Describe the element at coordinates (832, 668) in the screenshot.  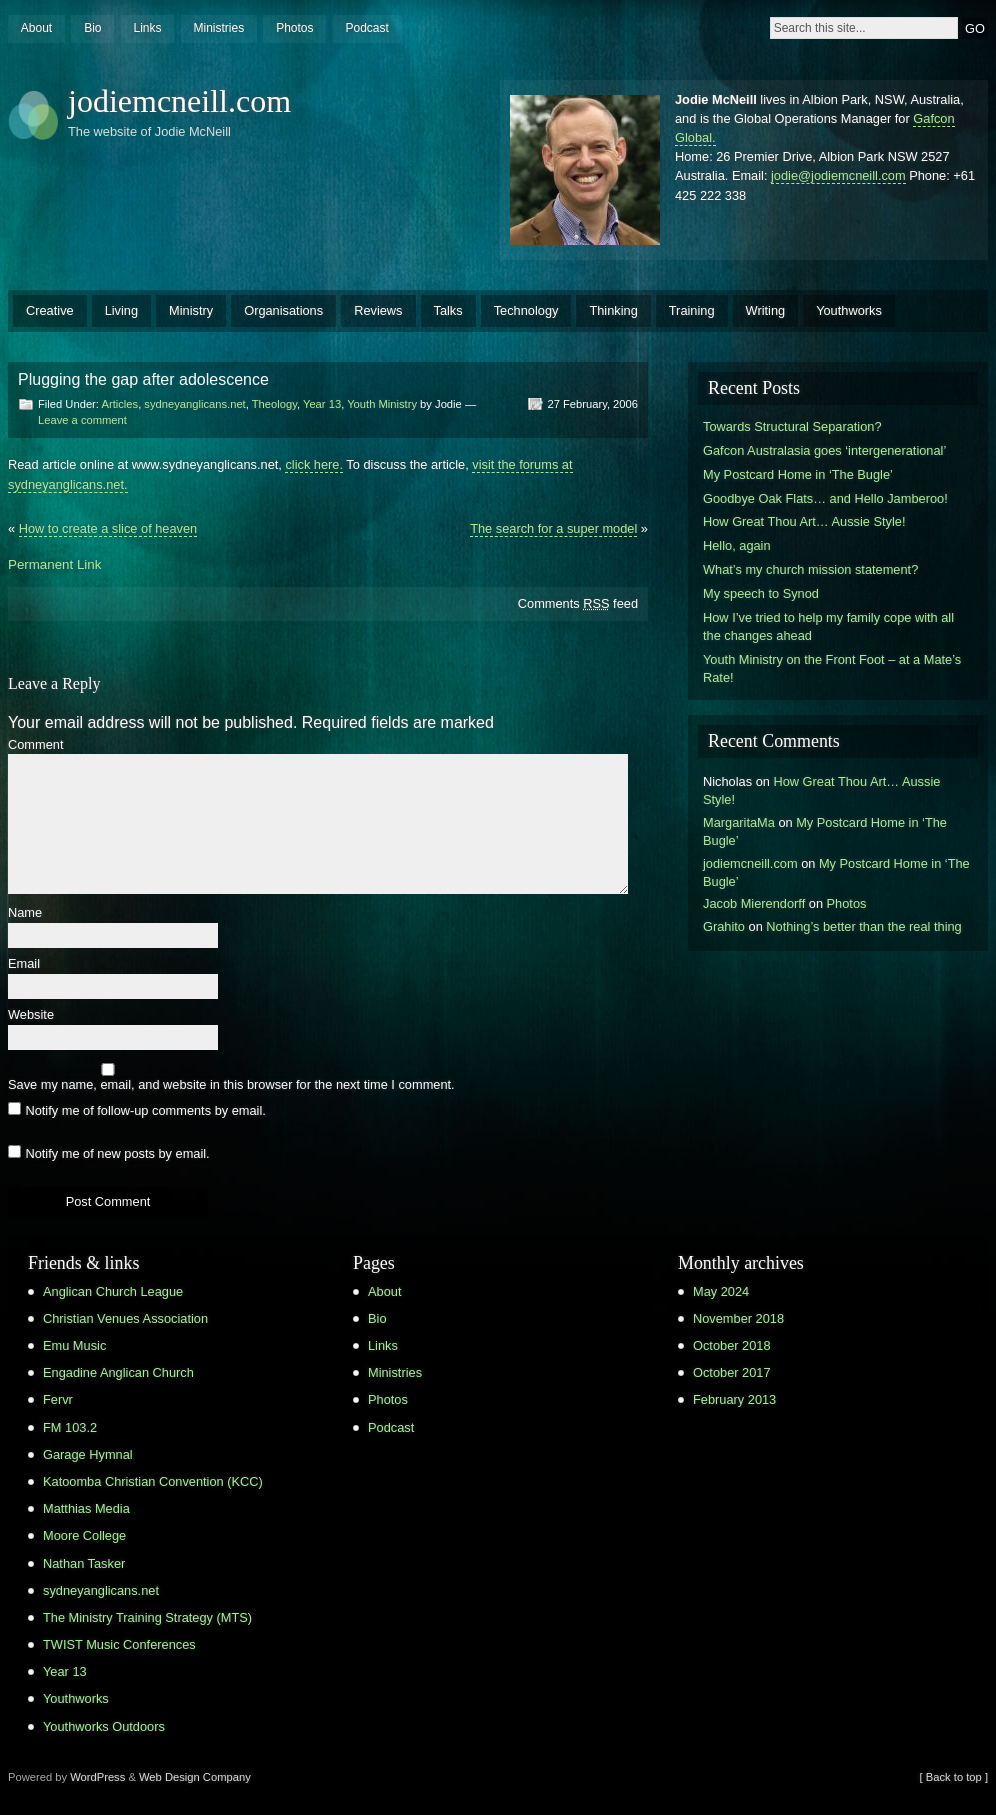
I see `Youth Ministry on the Front Foot – at a Mate’s Rate!` at that location.